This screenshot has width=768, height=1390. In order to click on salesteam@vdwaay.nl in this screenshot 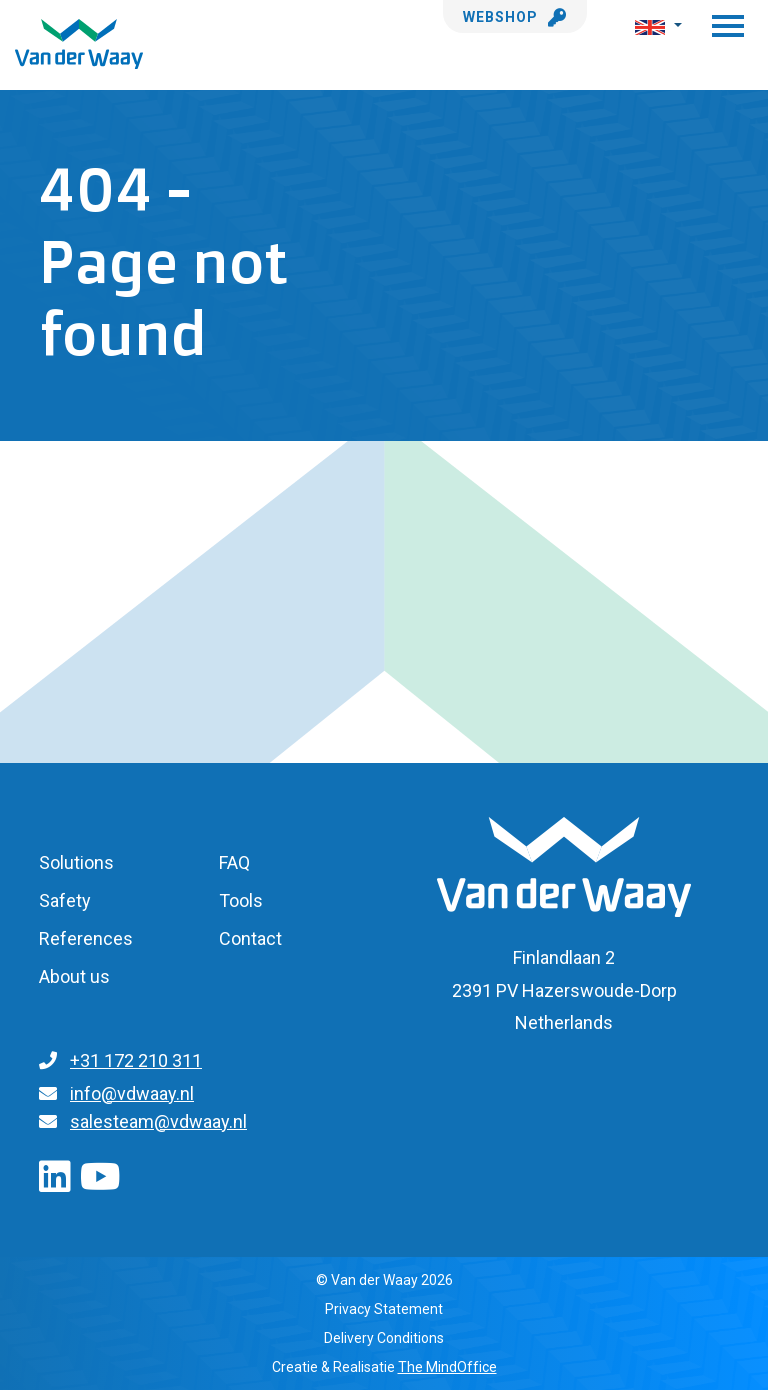, I will do `click(158, 1121)`.